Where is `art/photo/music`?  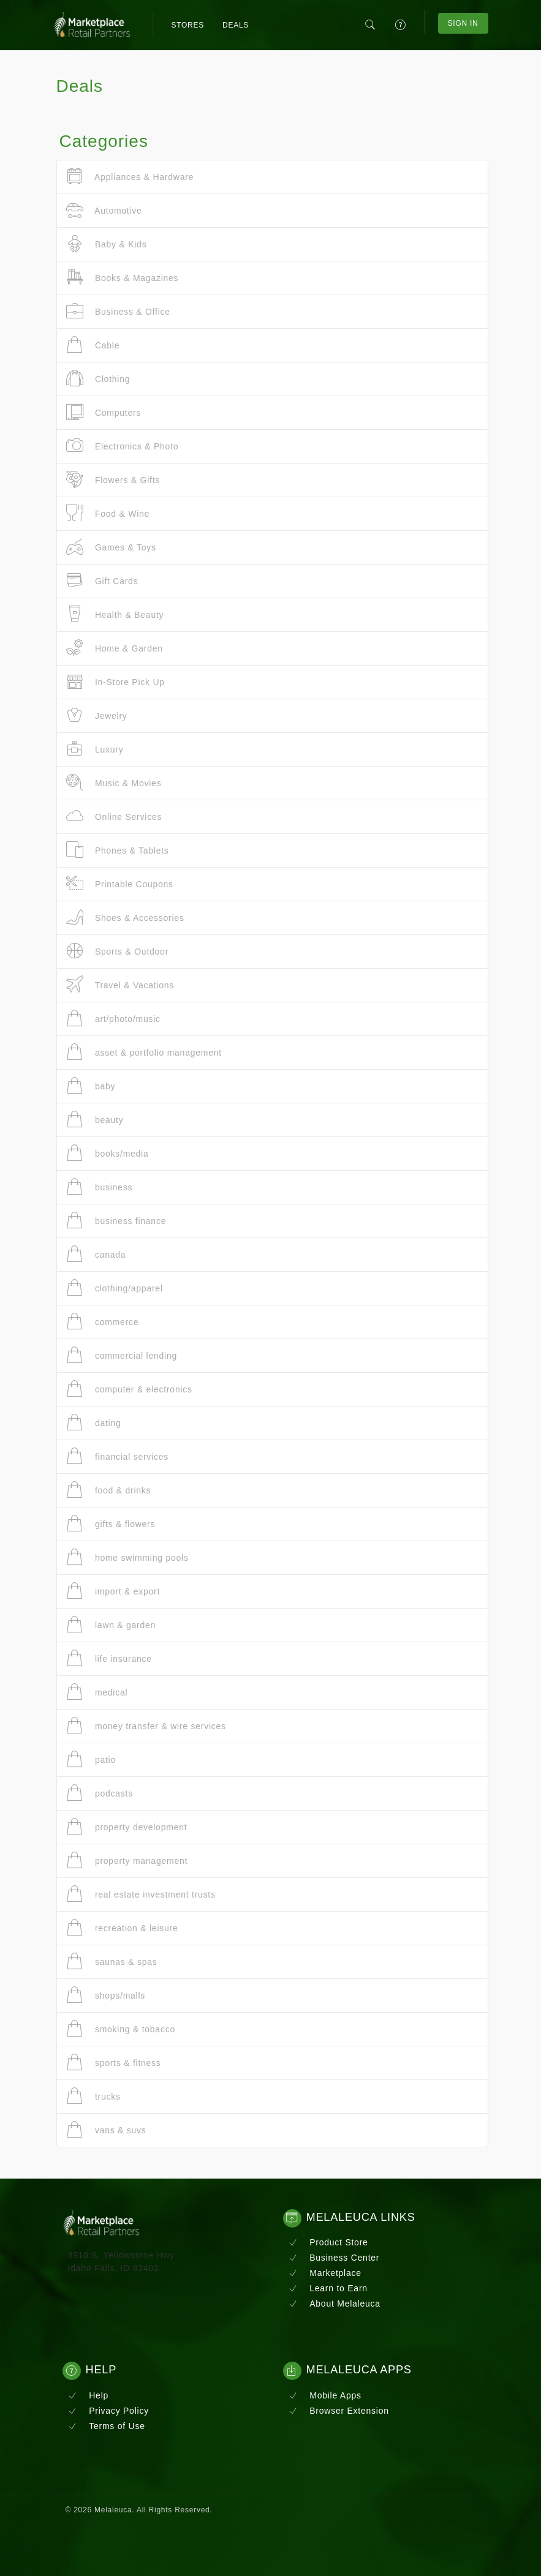
art/photo/music is located at coordinates (113, 1018).